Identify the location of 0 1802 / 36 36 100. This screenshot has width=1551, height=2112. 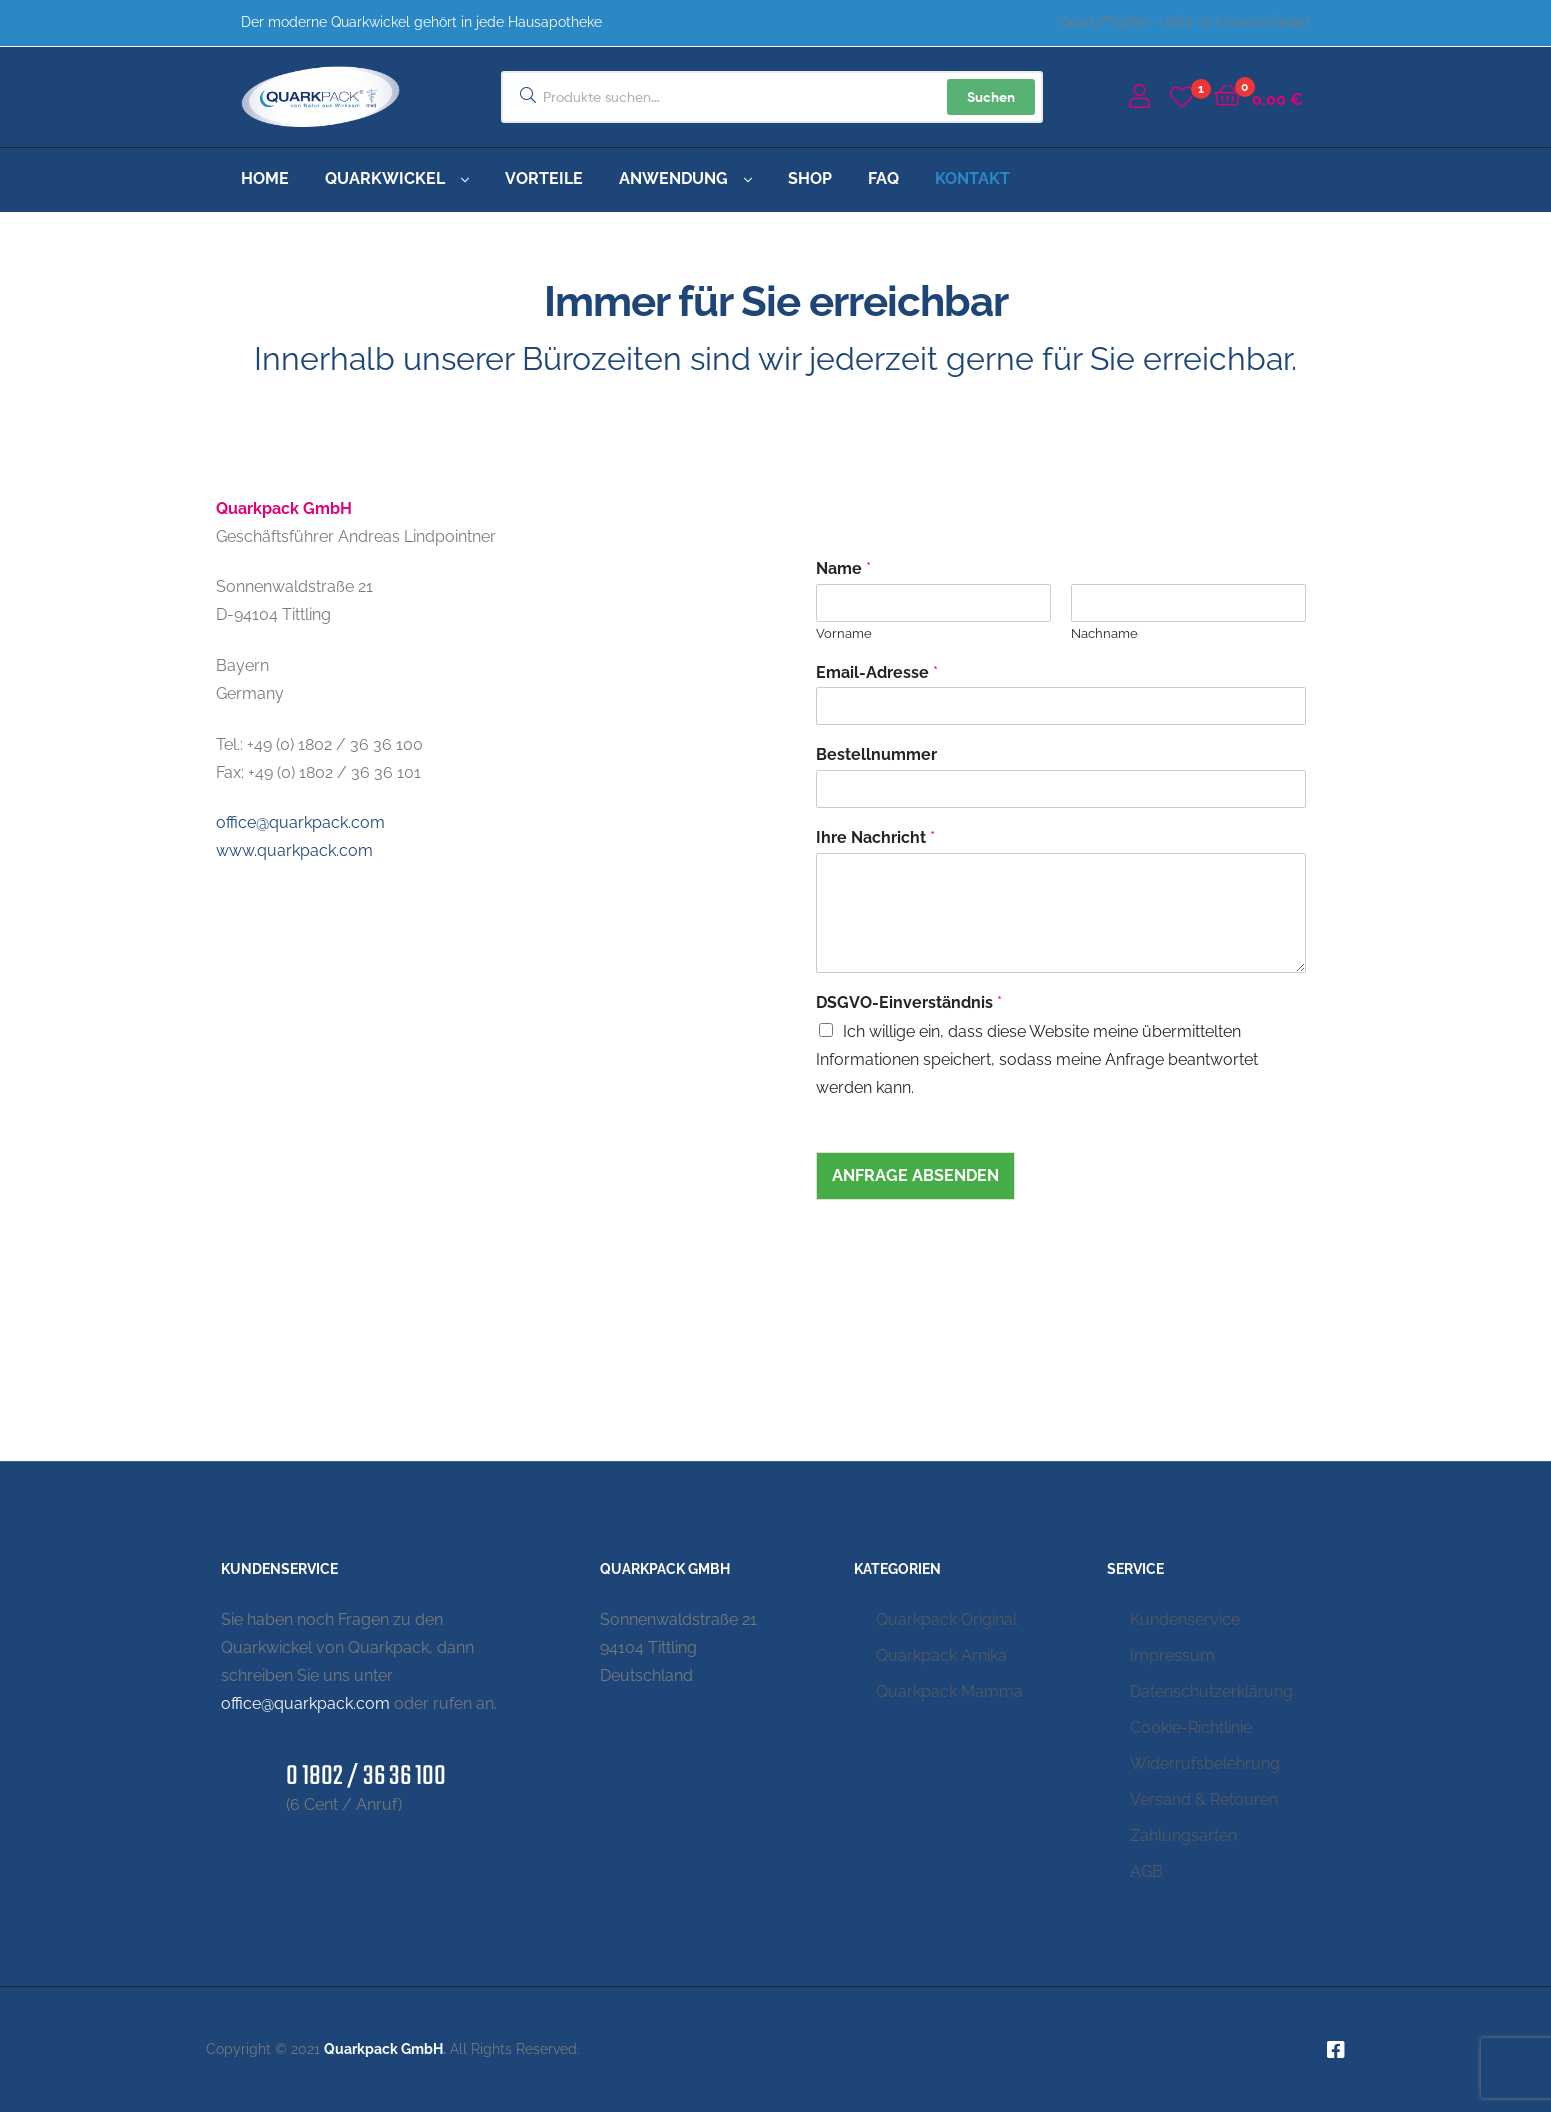
(366, 1776).